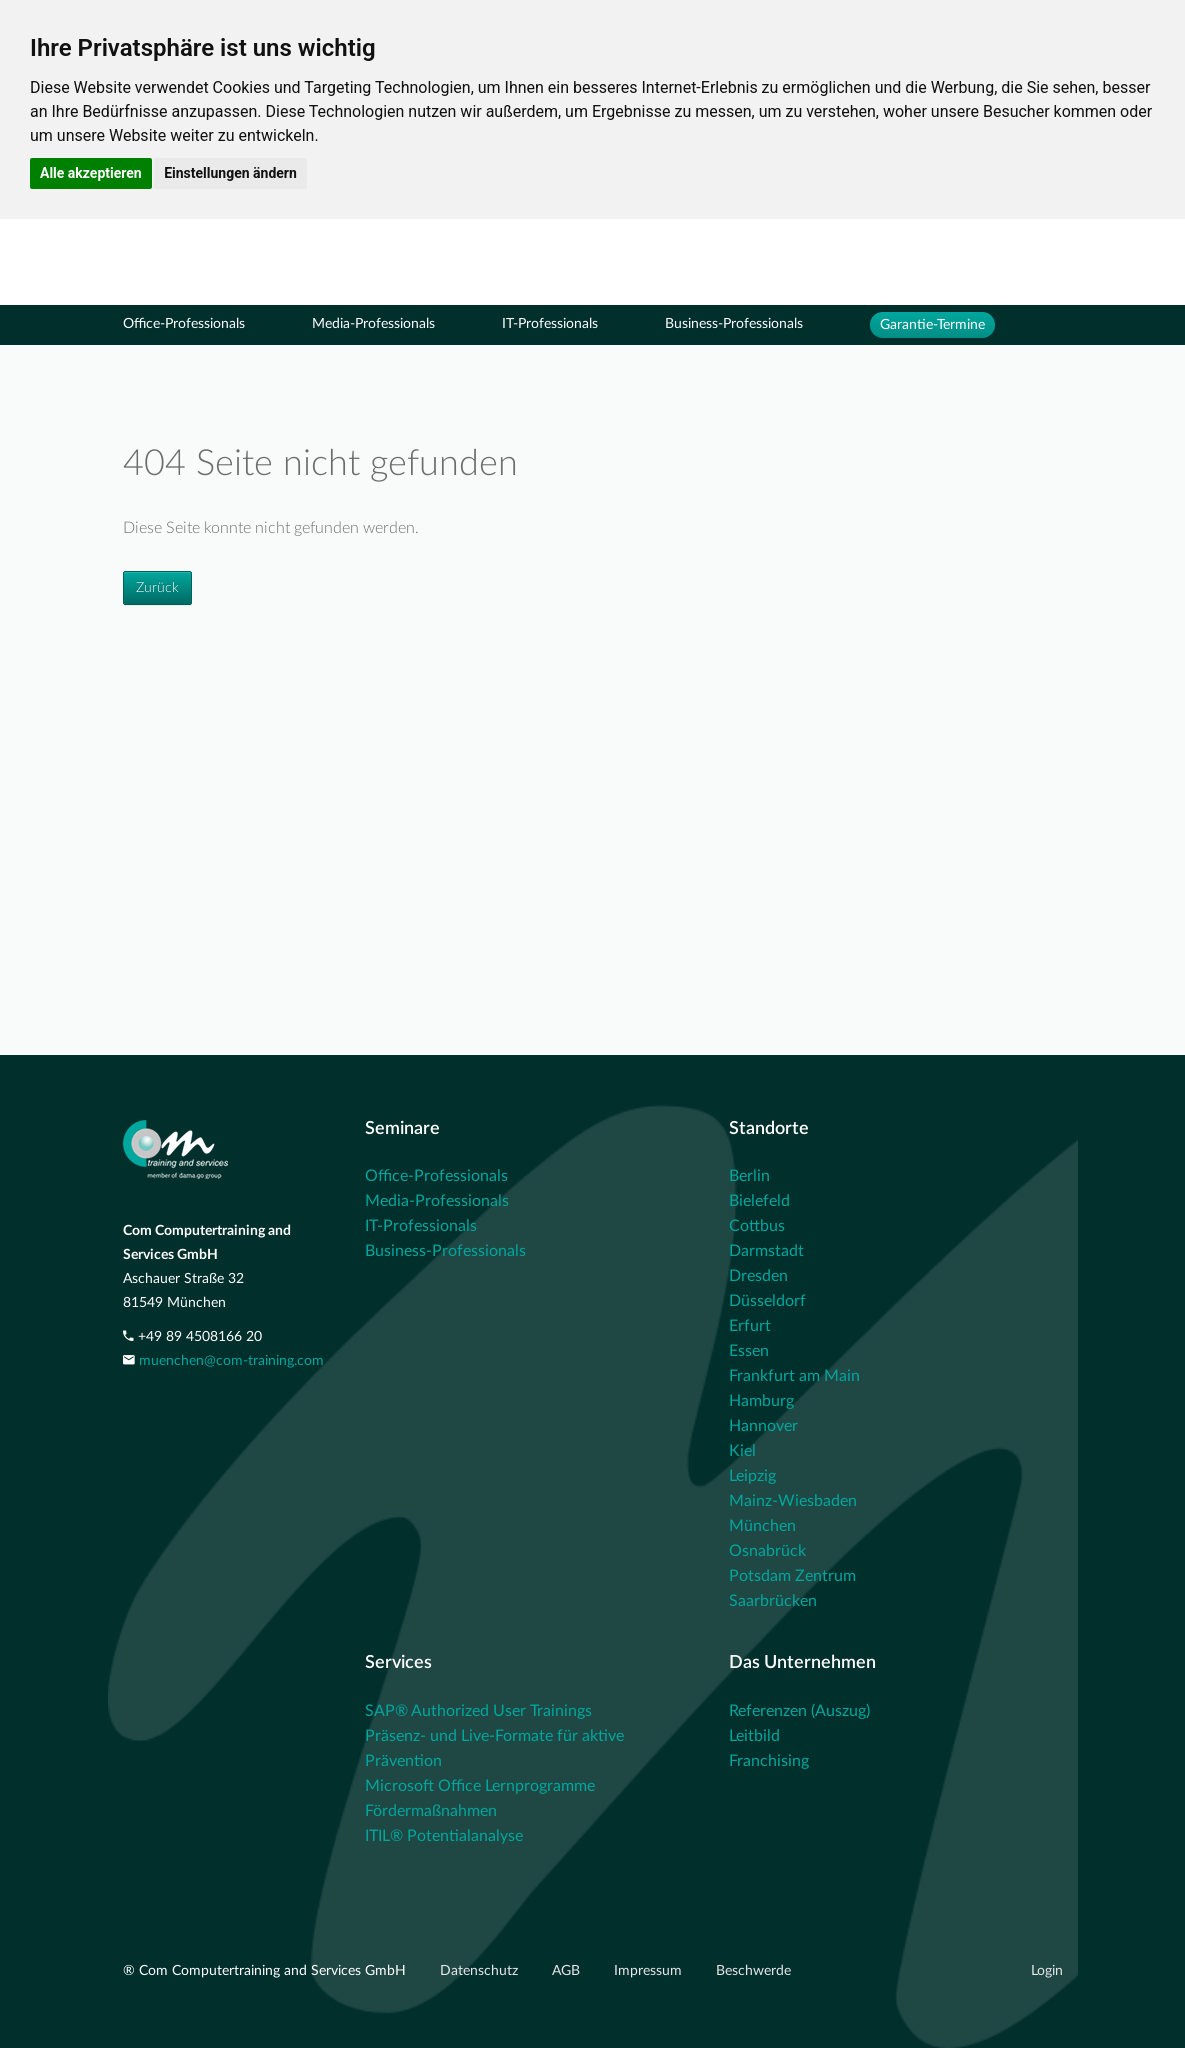 This screenshot has height=2048, width=1185. What do you see at coordinates (481, 1971) in the screenshot?
I see `Datenschutz` at bounding box center [481, 1971].